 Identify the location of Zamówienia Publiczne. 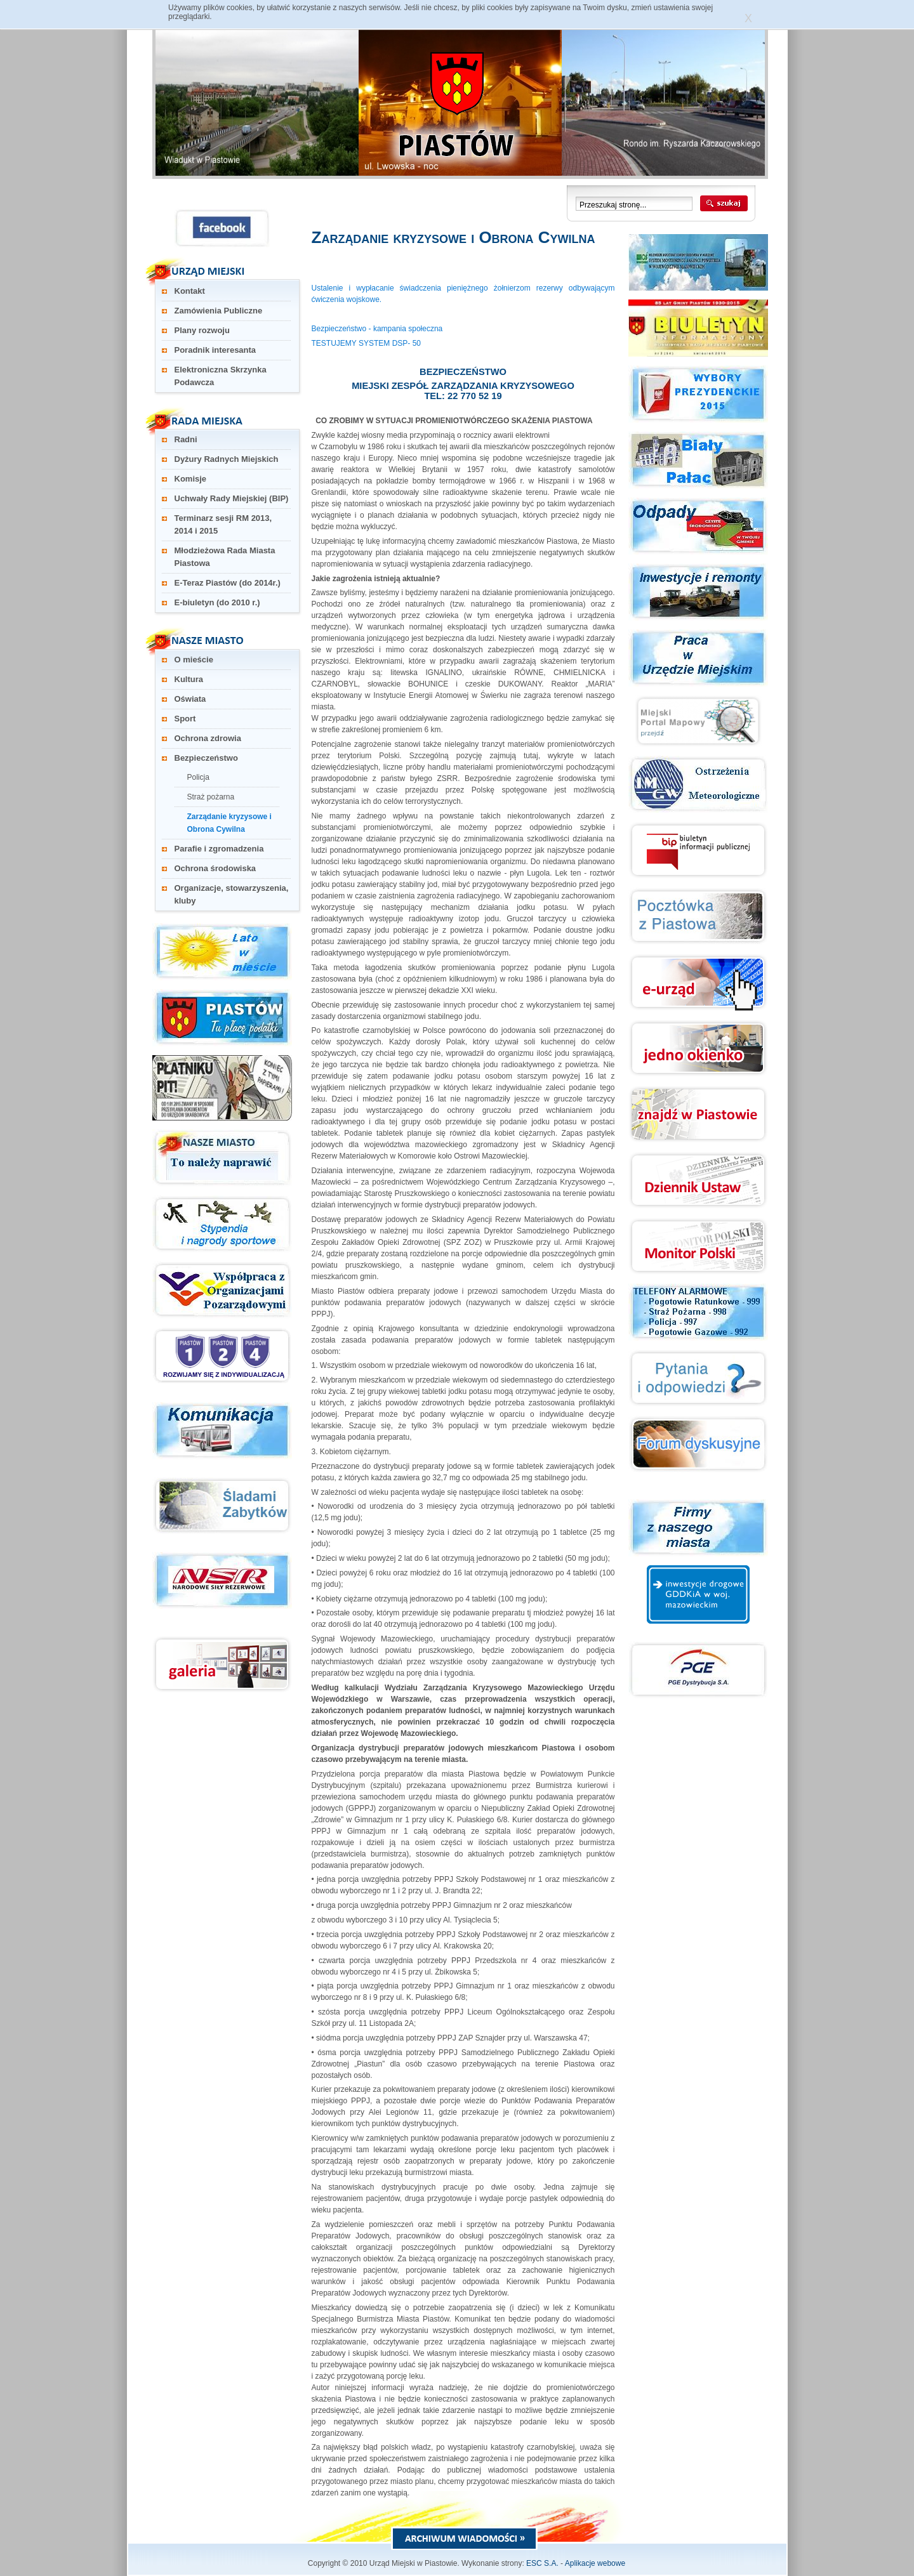
(219, 310).